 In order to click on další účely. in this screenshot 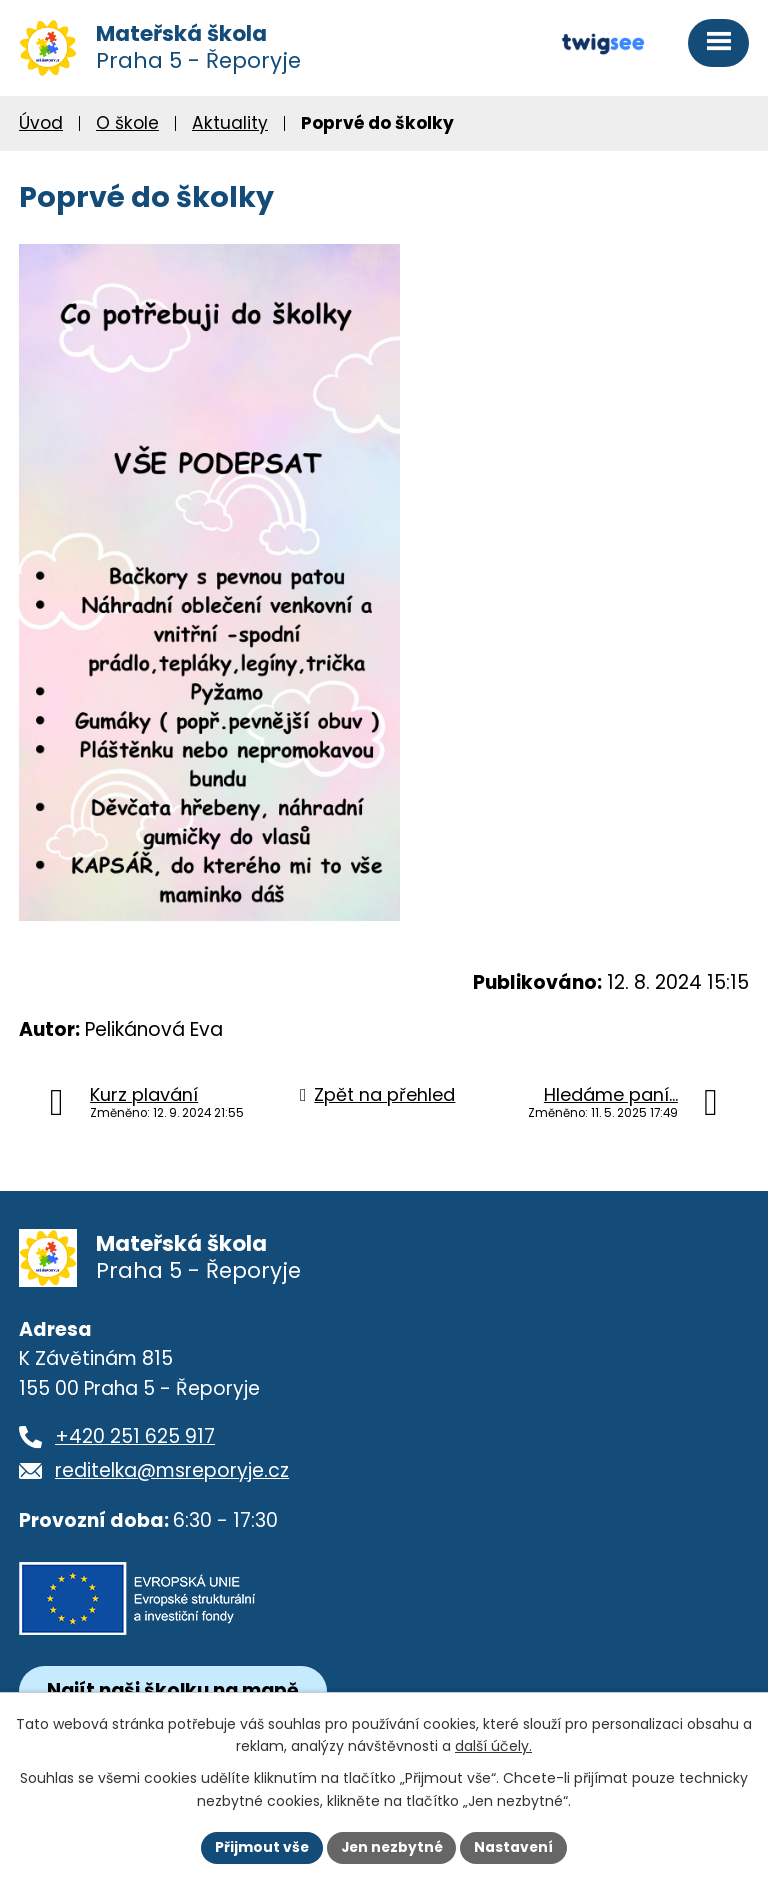, I will do `click(493, 1746)`.